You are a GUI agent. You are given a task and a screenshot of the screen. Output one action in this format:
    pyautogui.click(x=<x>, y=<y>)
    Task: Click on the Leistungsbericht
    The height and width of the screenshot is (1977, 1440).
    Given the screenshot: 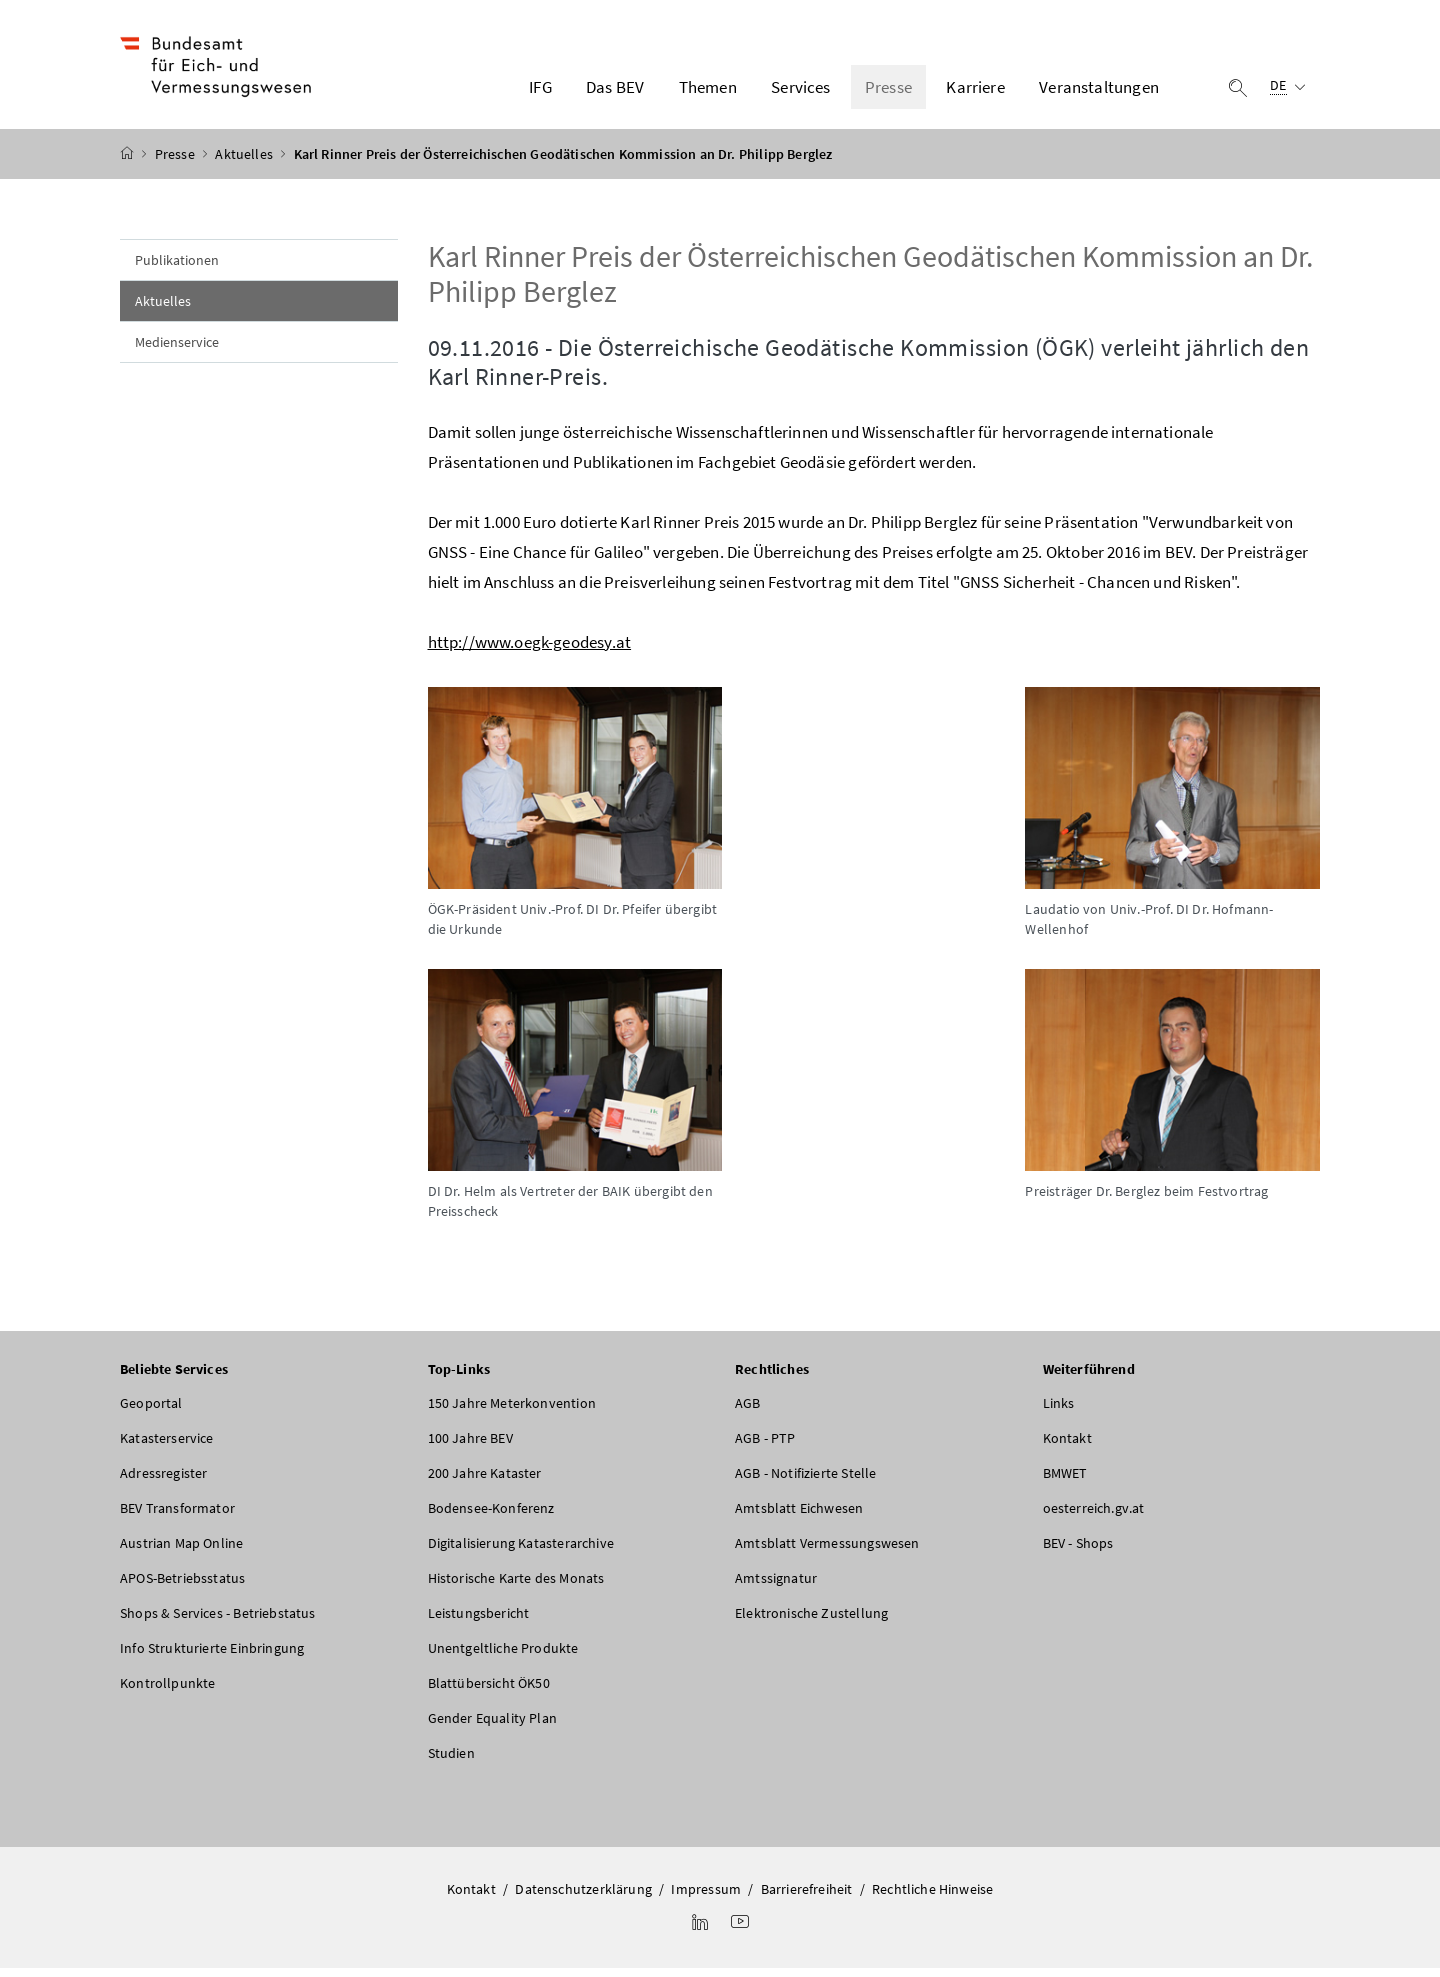 What is the action you would take?
    pyautogui.click(x=479, y=1622)
    